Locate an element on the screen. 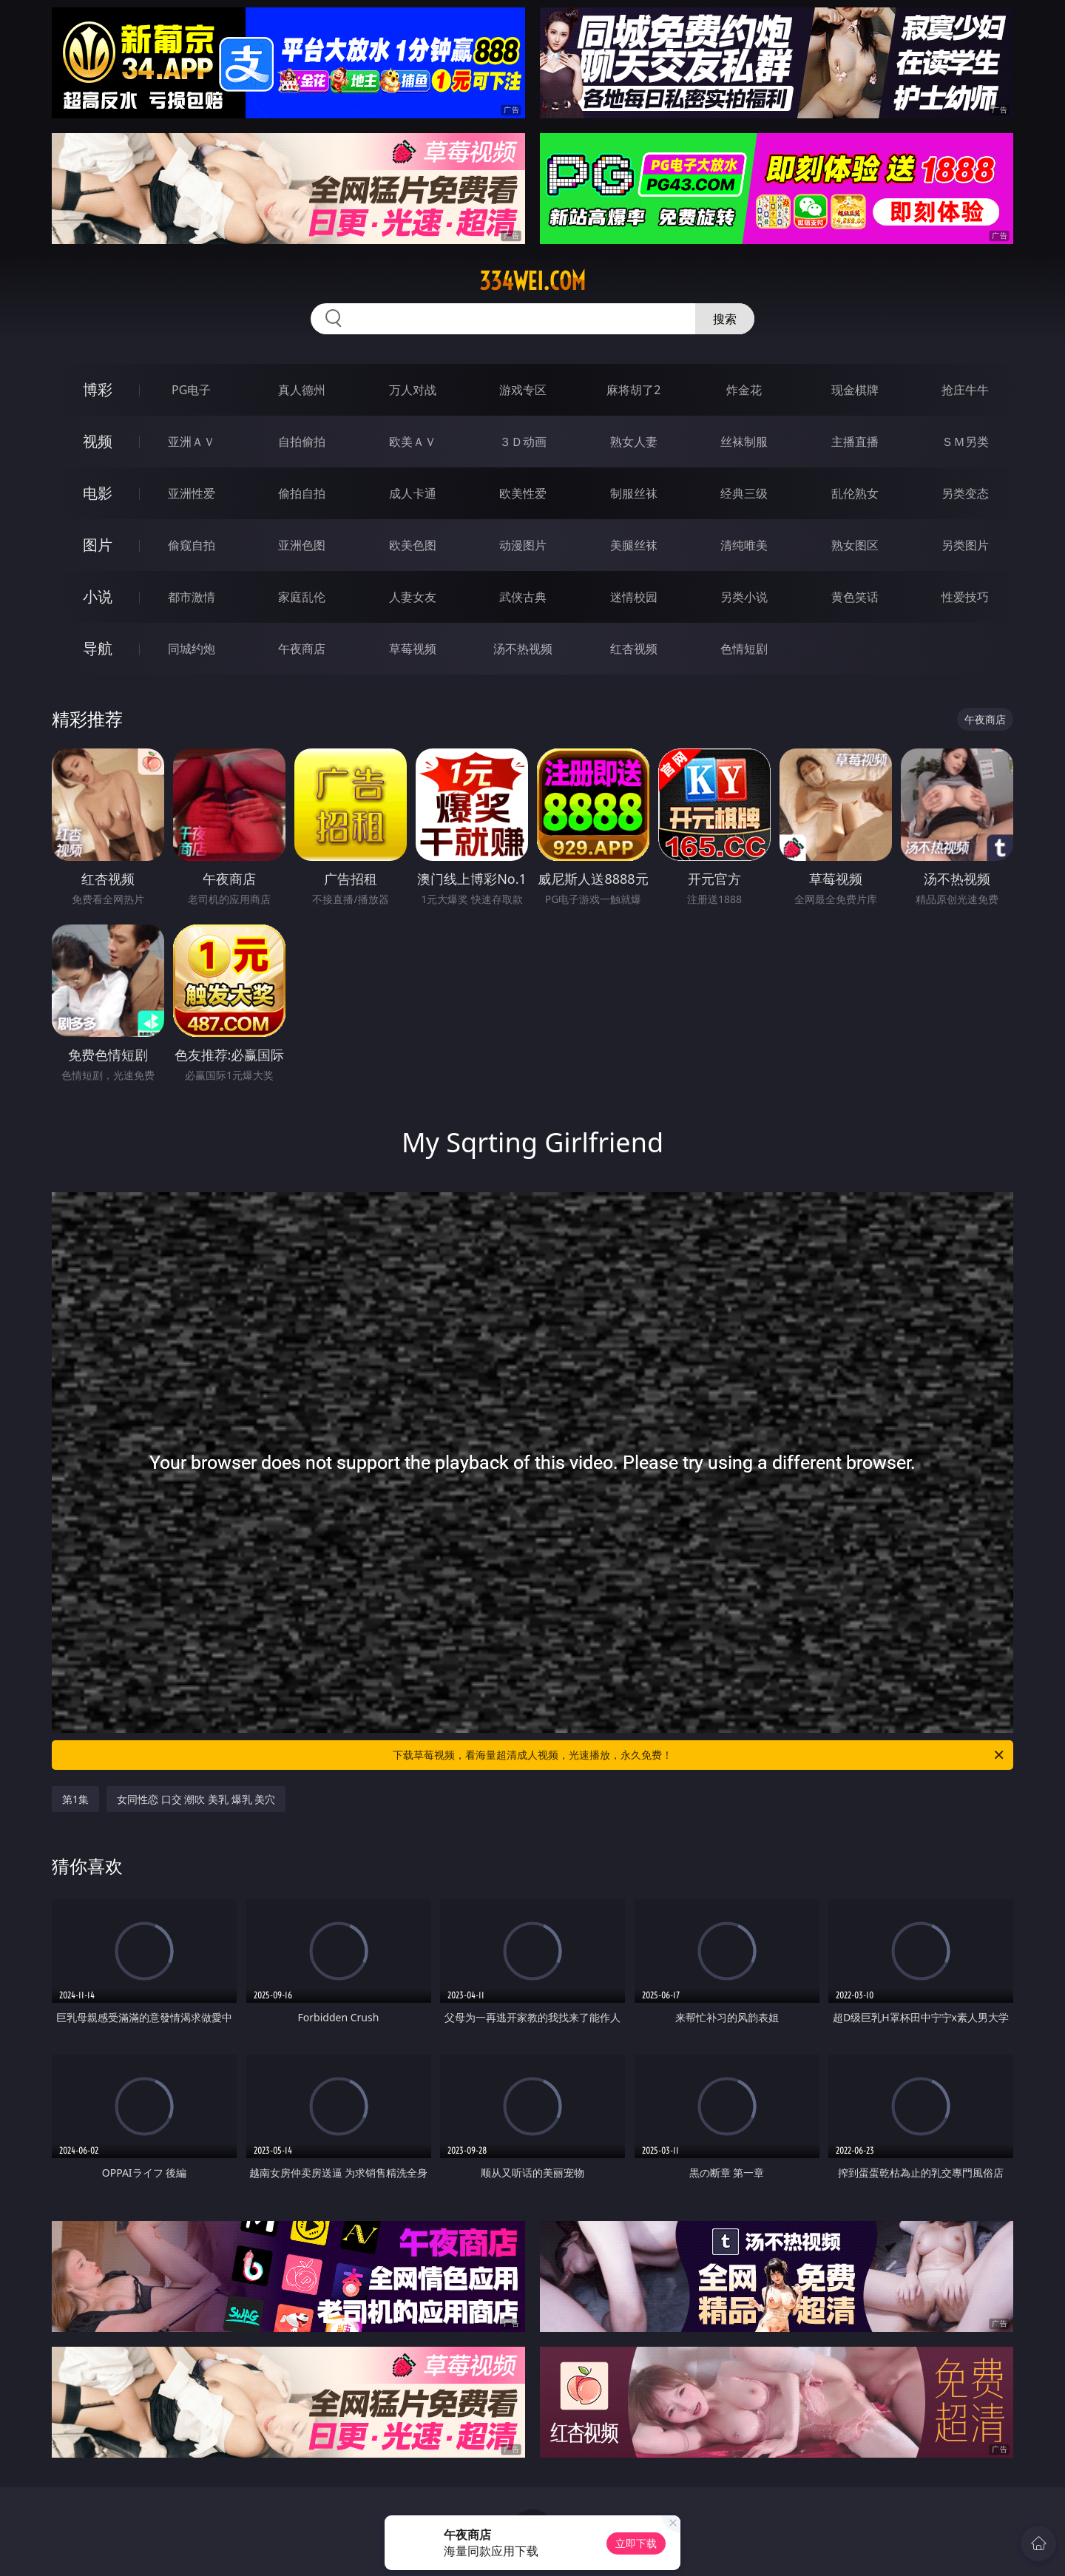 The width and height of the screenshot is (1065, 2576). 小说 is located at coordinates (97, 596).